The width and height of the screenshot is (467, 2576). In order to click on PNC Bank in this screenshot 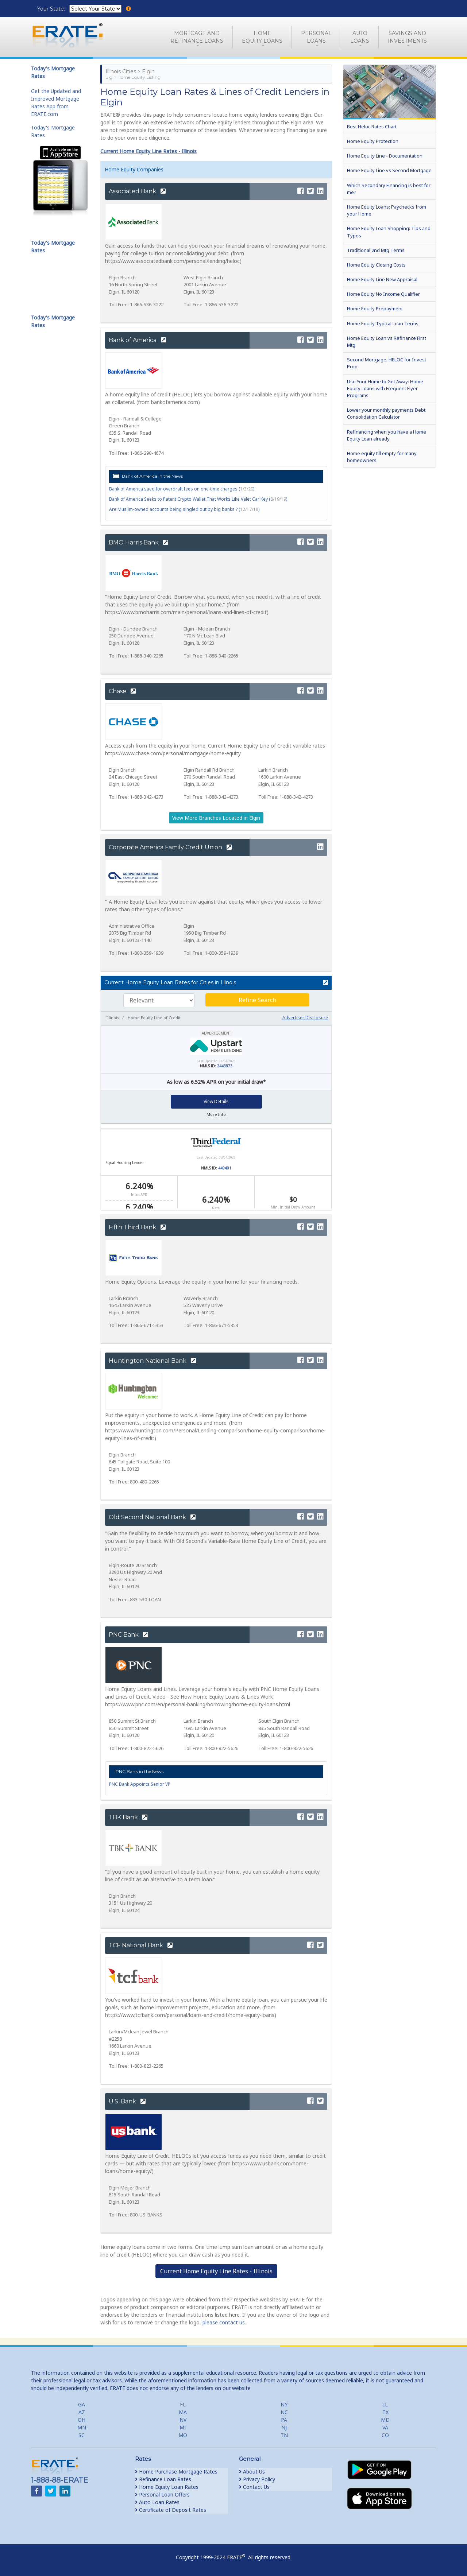, I will do `click(128, 1634)`.